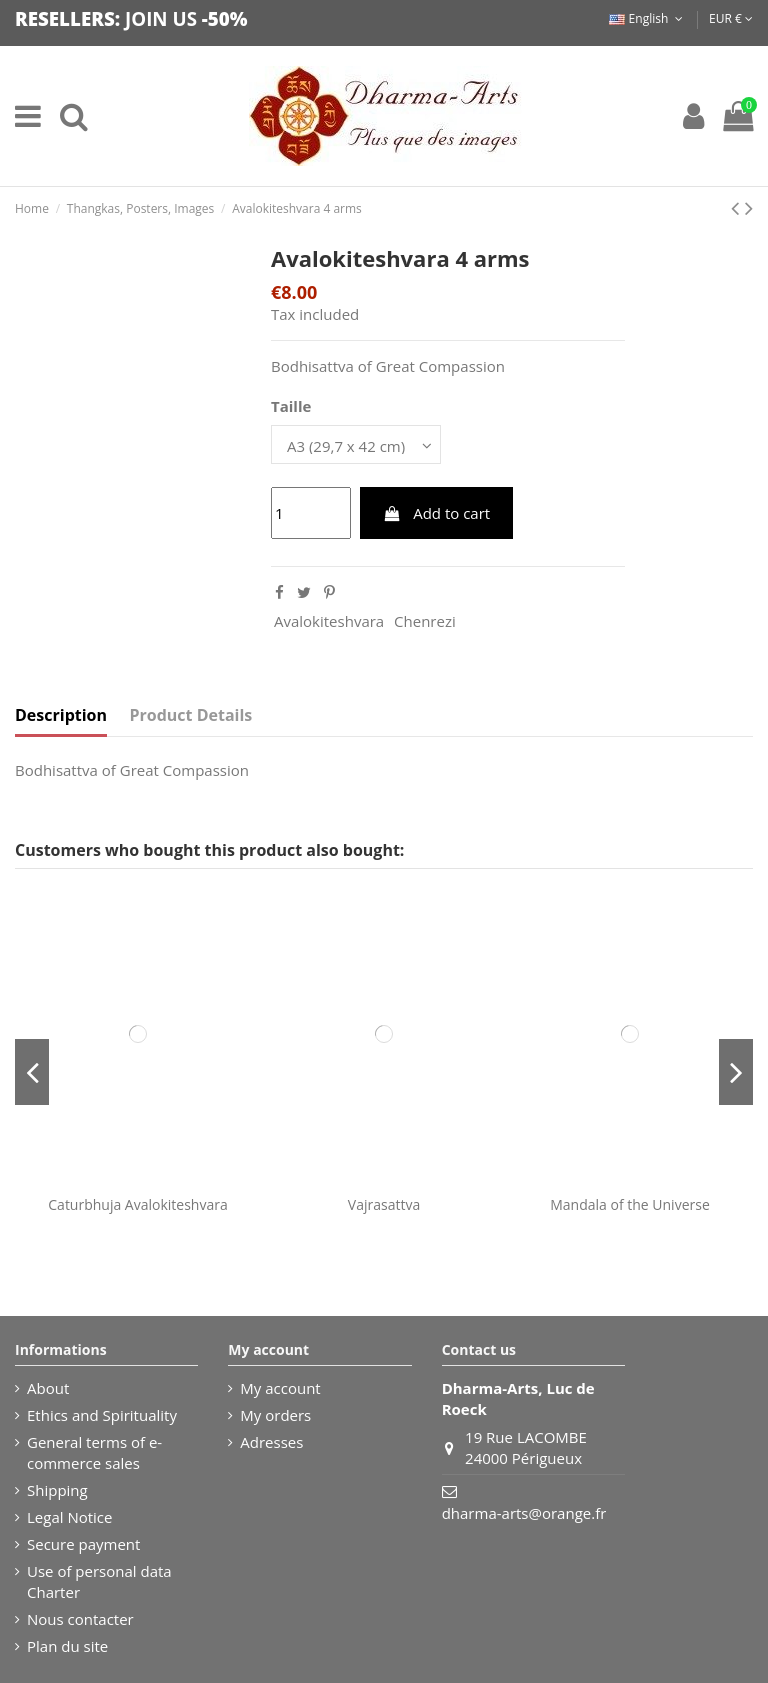 The height and width of the screenshot is (1683, 768). Describe the element at coordinates (137, 1204) in the screenshot. I see `Caturbhuja Avalokiteshvara` at that location.